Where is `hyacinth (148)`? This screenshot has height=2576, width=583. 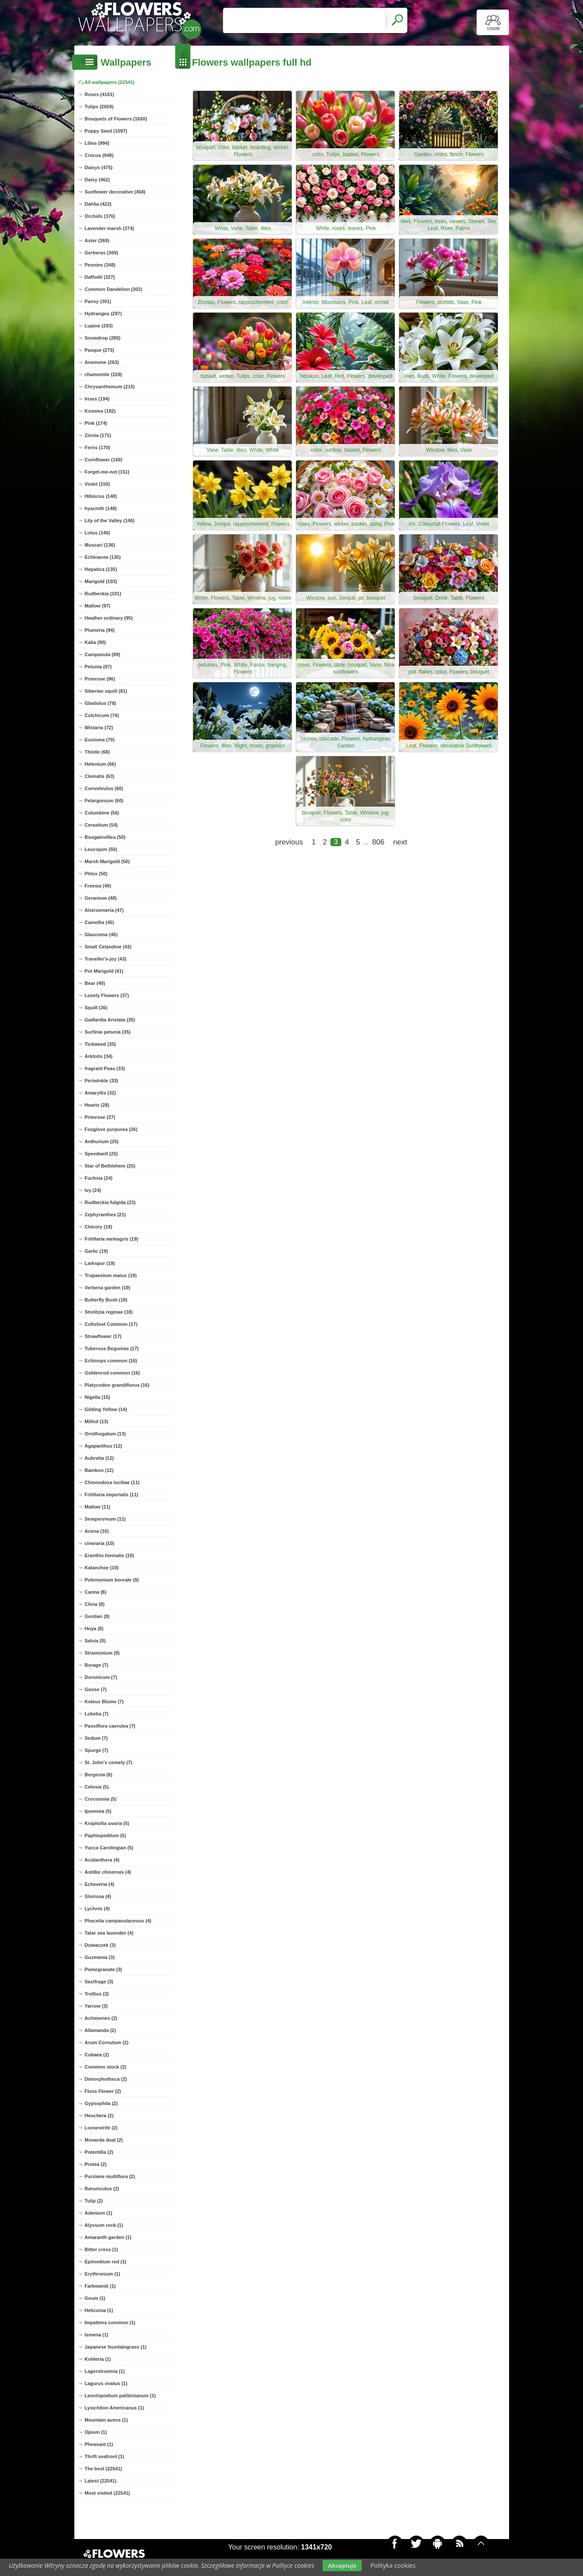 hyacinth (148) is located at coordinates (101, 508).